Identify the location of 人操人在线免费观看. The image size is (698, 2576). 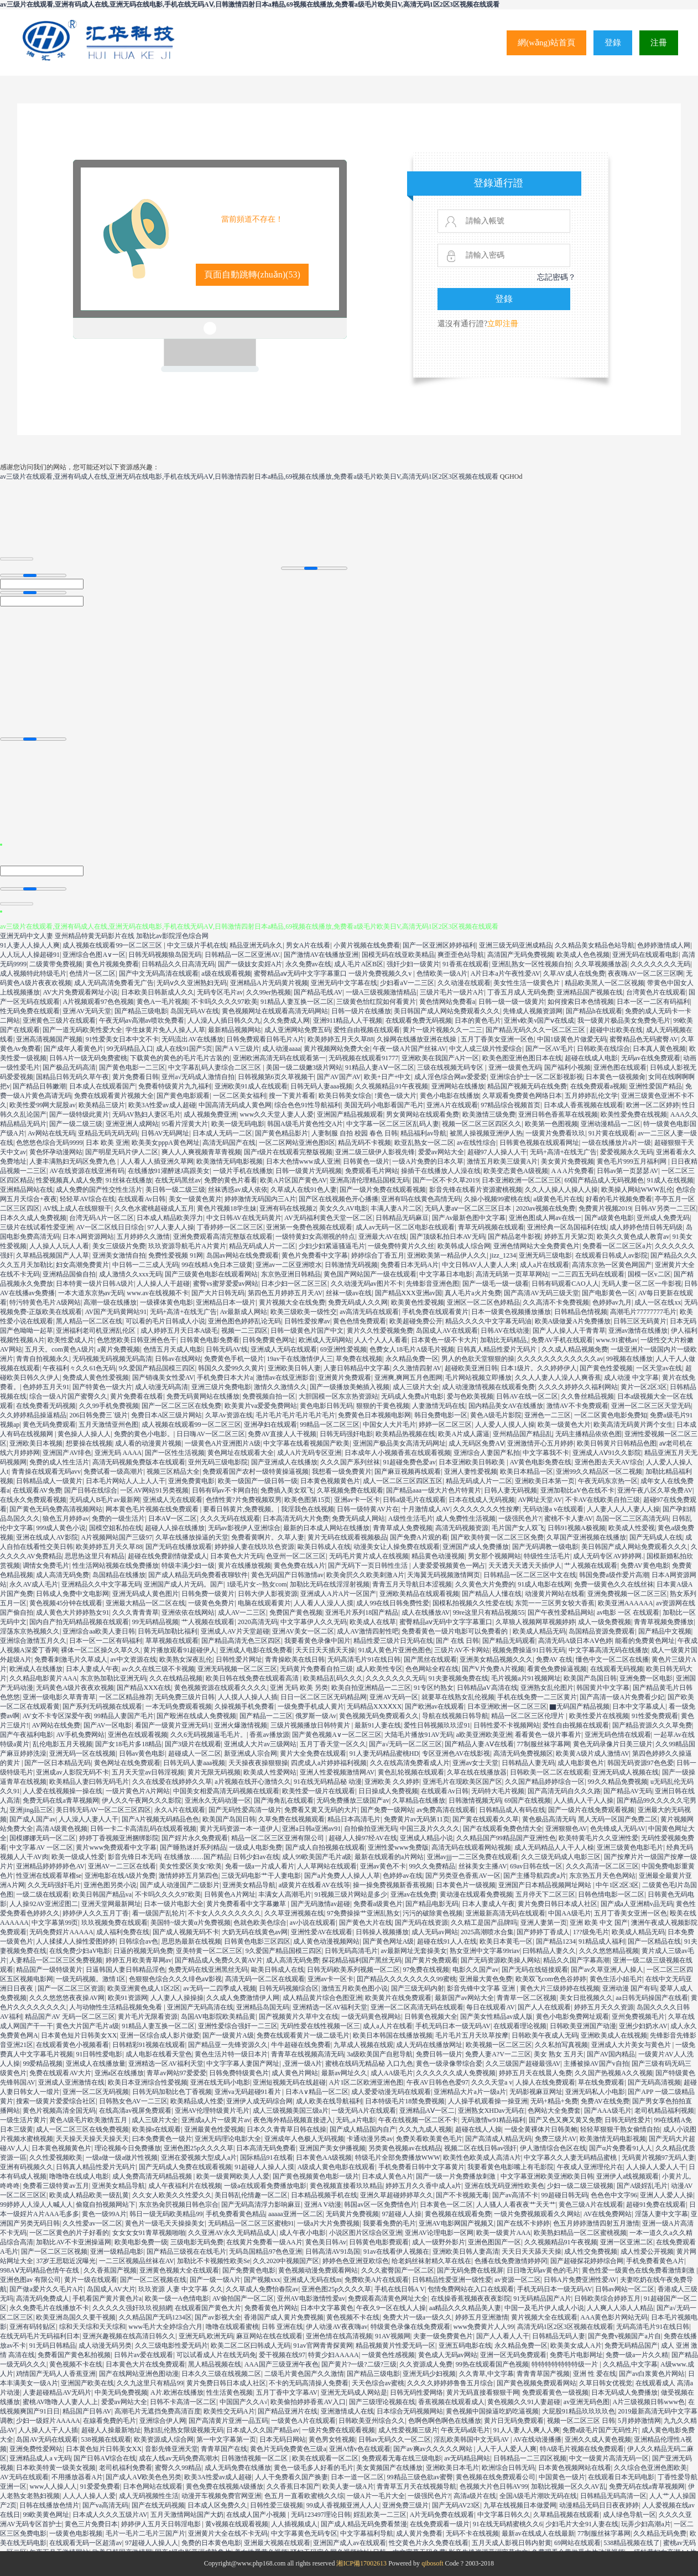
(545, 2082).